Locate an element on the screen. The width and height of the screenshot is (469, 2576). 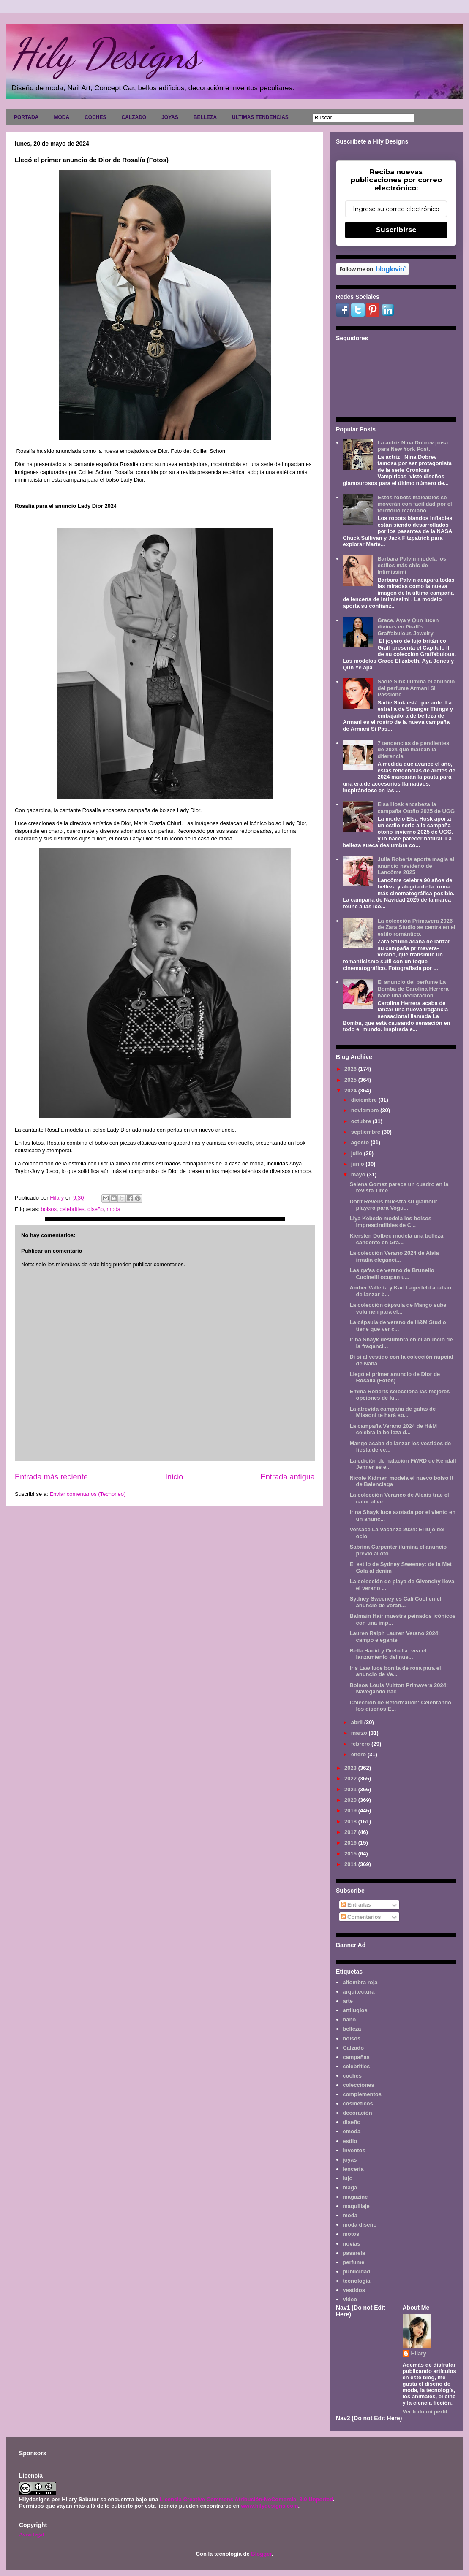
motos is located at coordinates (351, 2234).